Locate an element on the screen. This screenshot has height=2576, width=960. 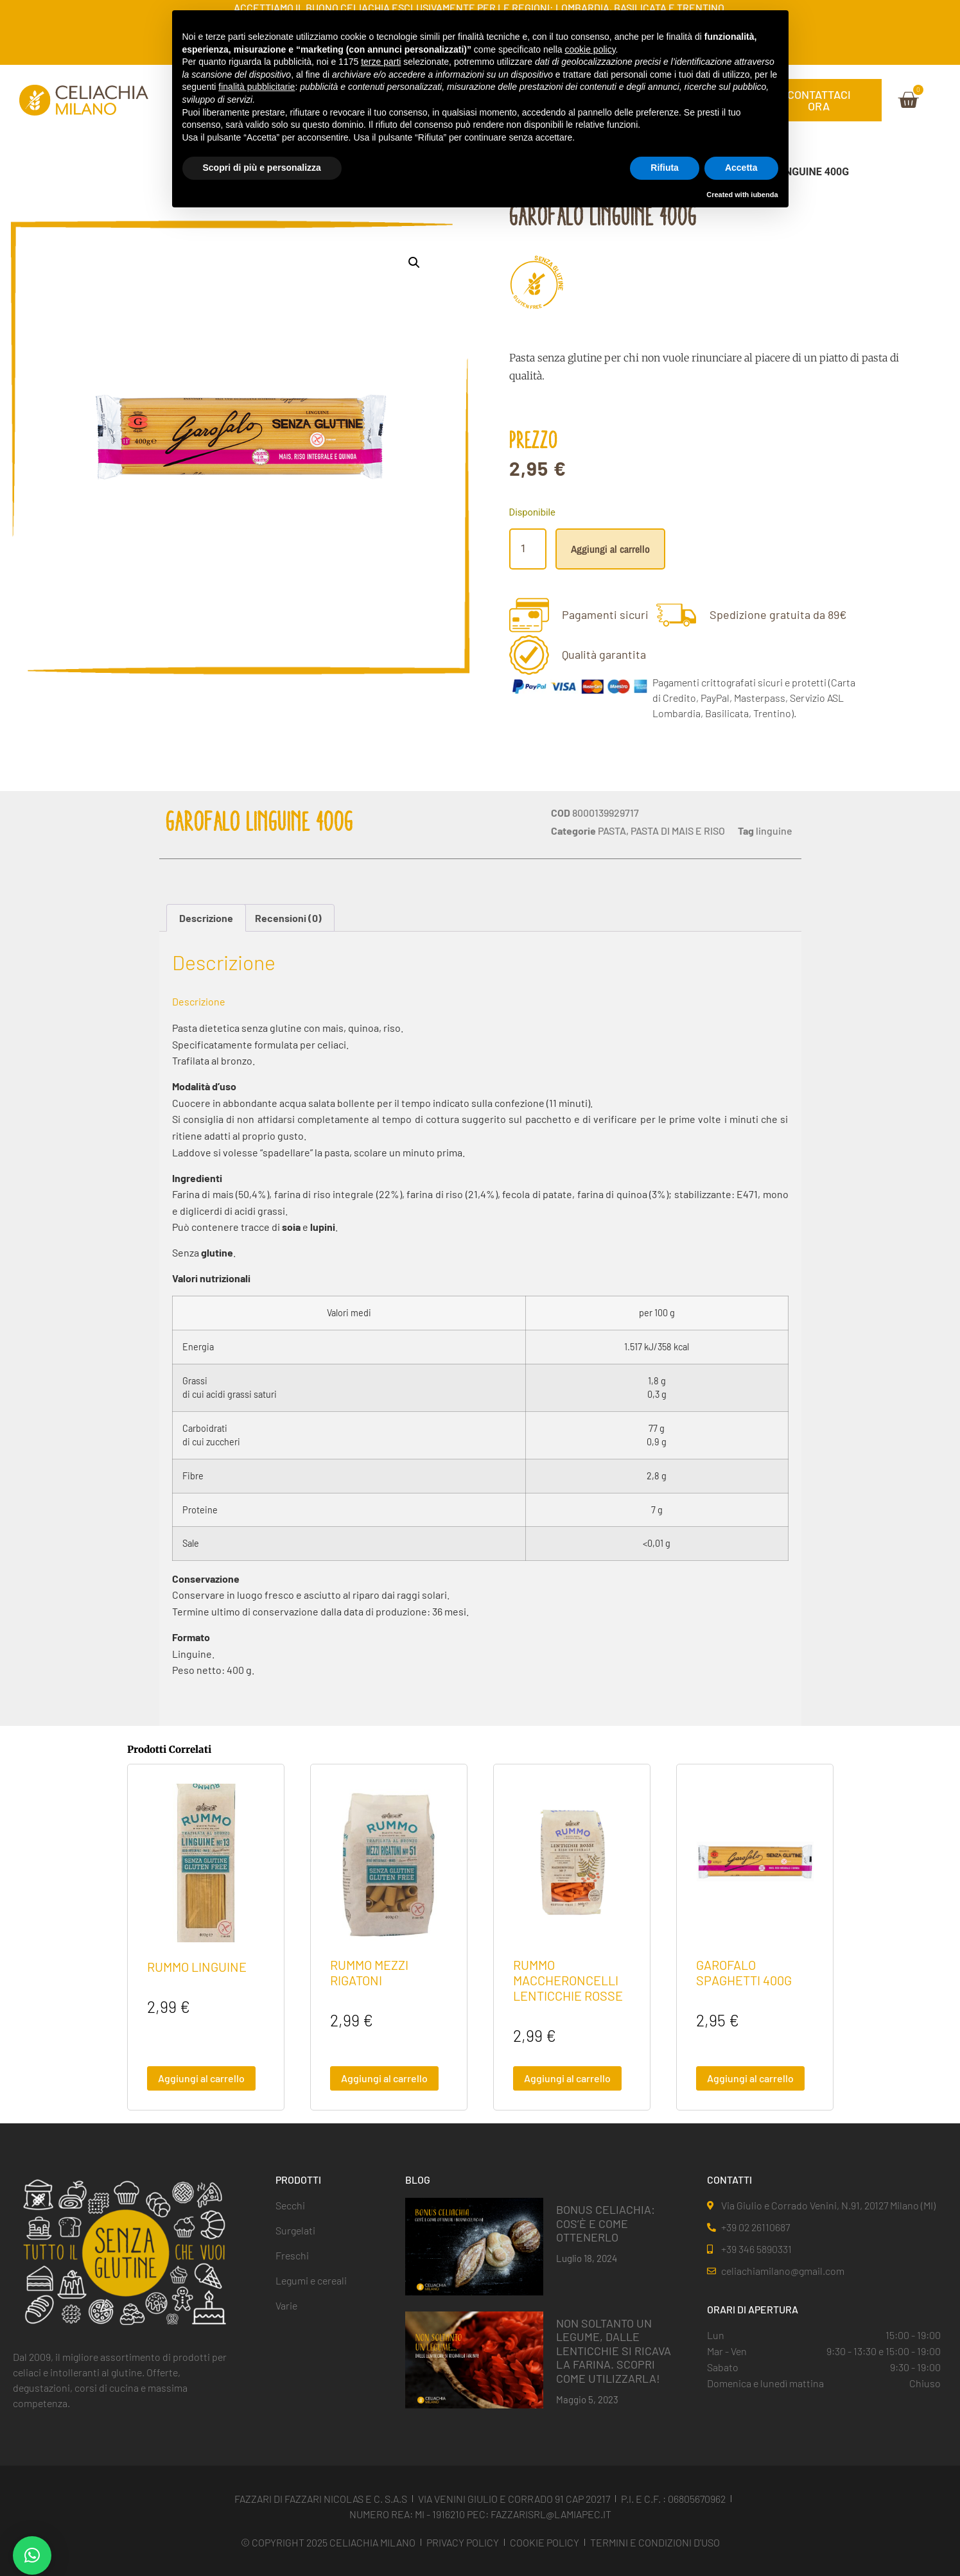
Descrizione [tab] is located at coordinates (206, 918).